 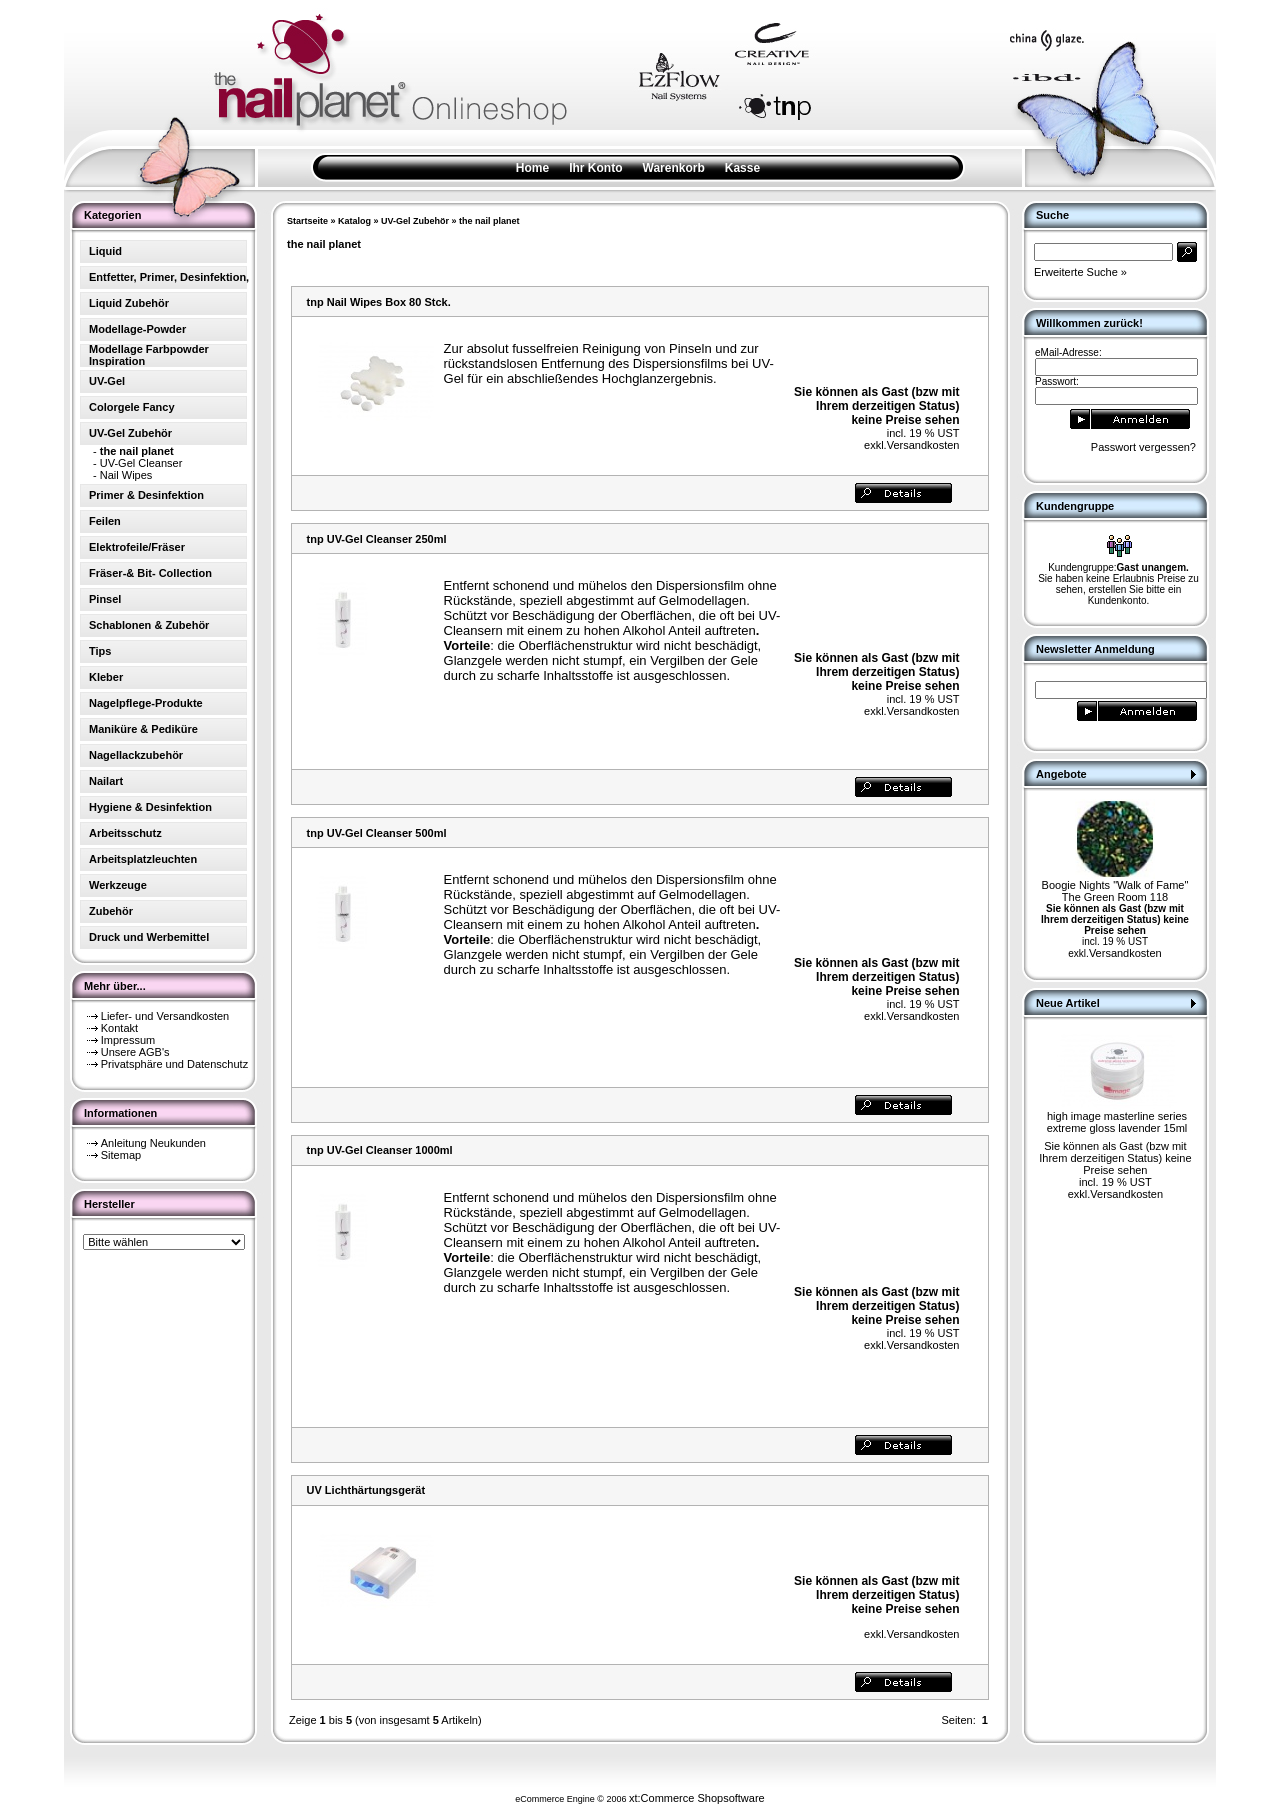 What do you see at coordinates (126, 475) in the screenshot?
I see `Nail Wipes` at bounding box center [126, 475].